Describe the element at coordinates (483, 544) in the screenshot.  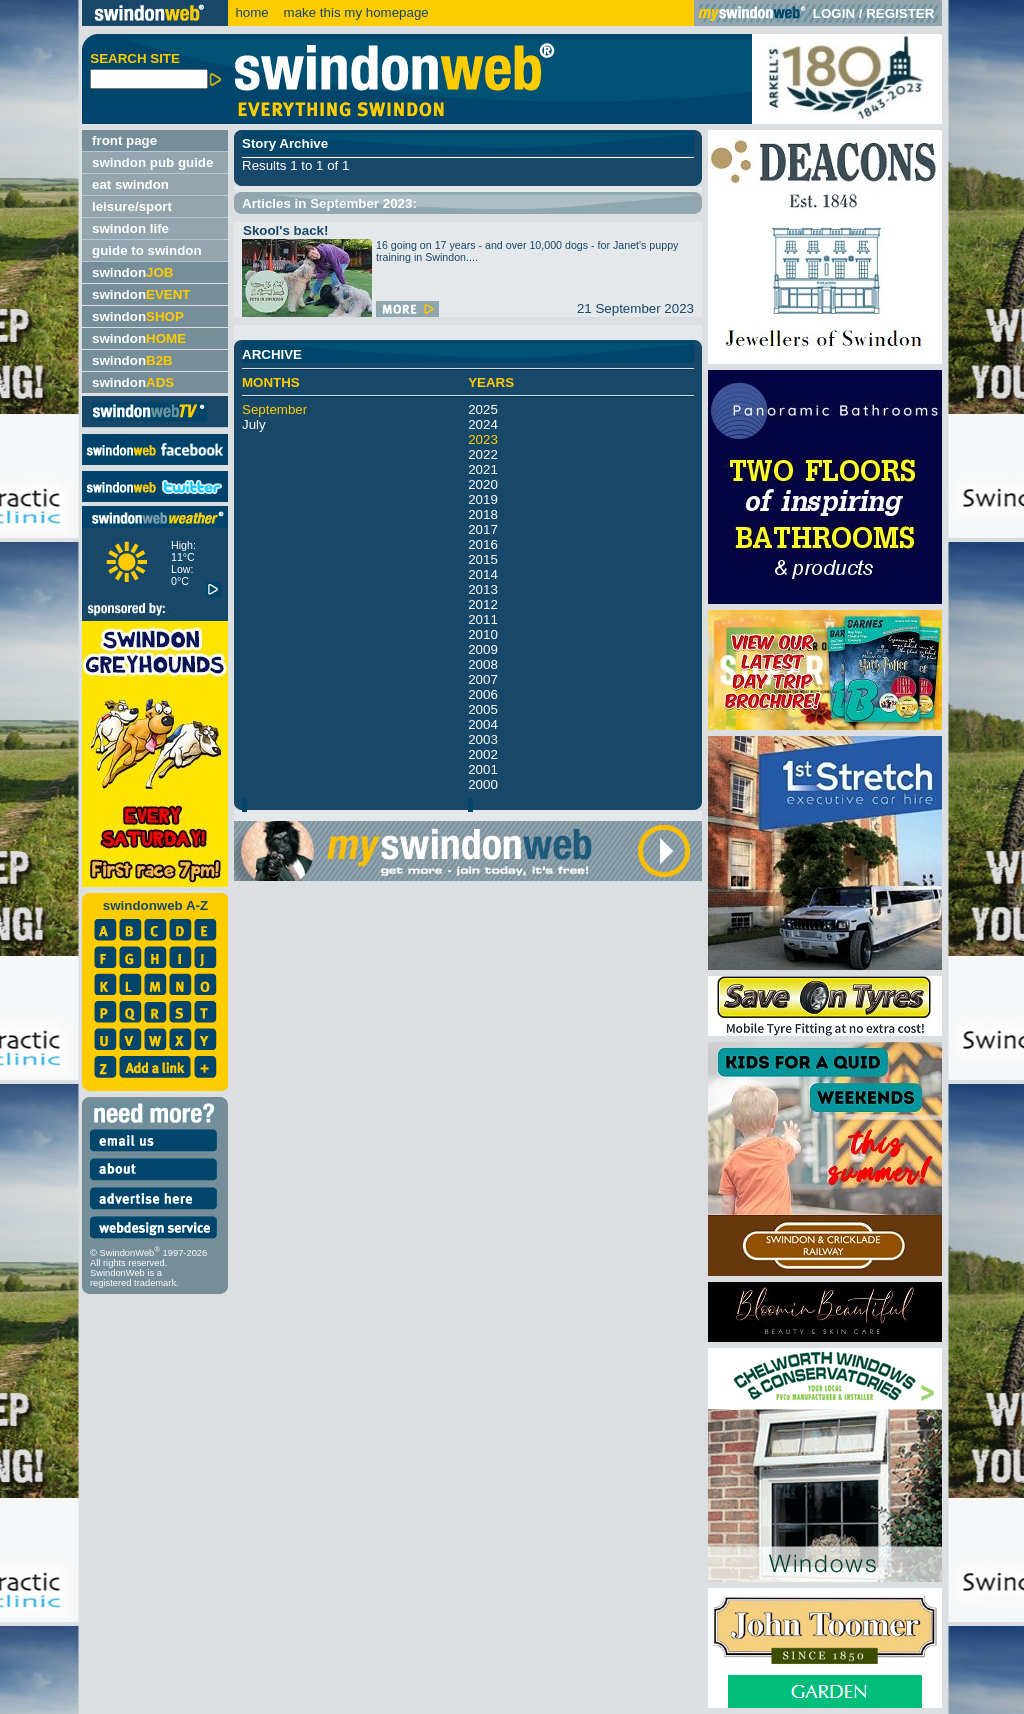
I see `2016` at that location.